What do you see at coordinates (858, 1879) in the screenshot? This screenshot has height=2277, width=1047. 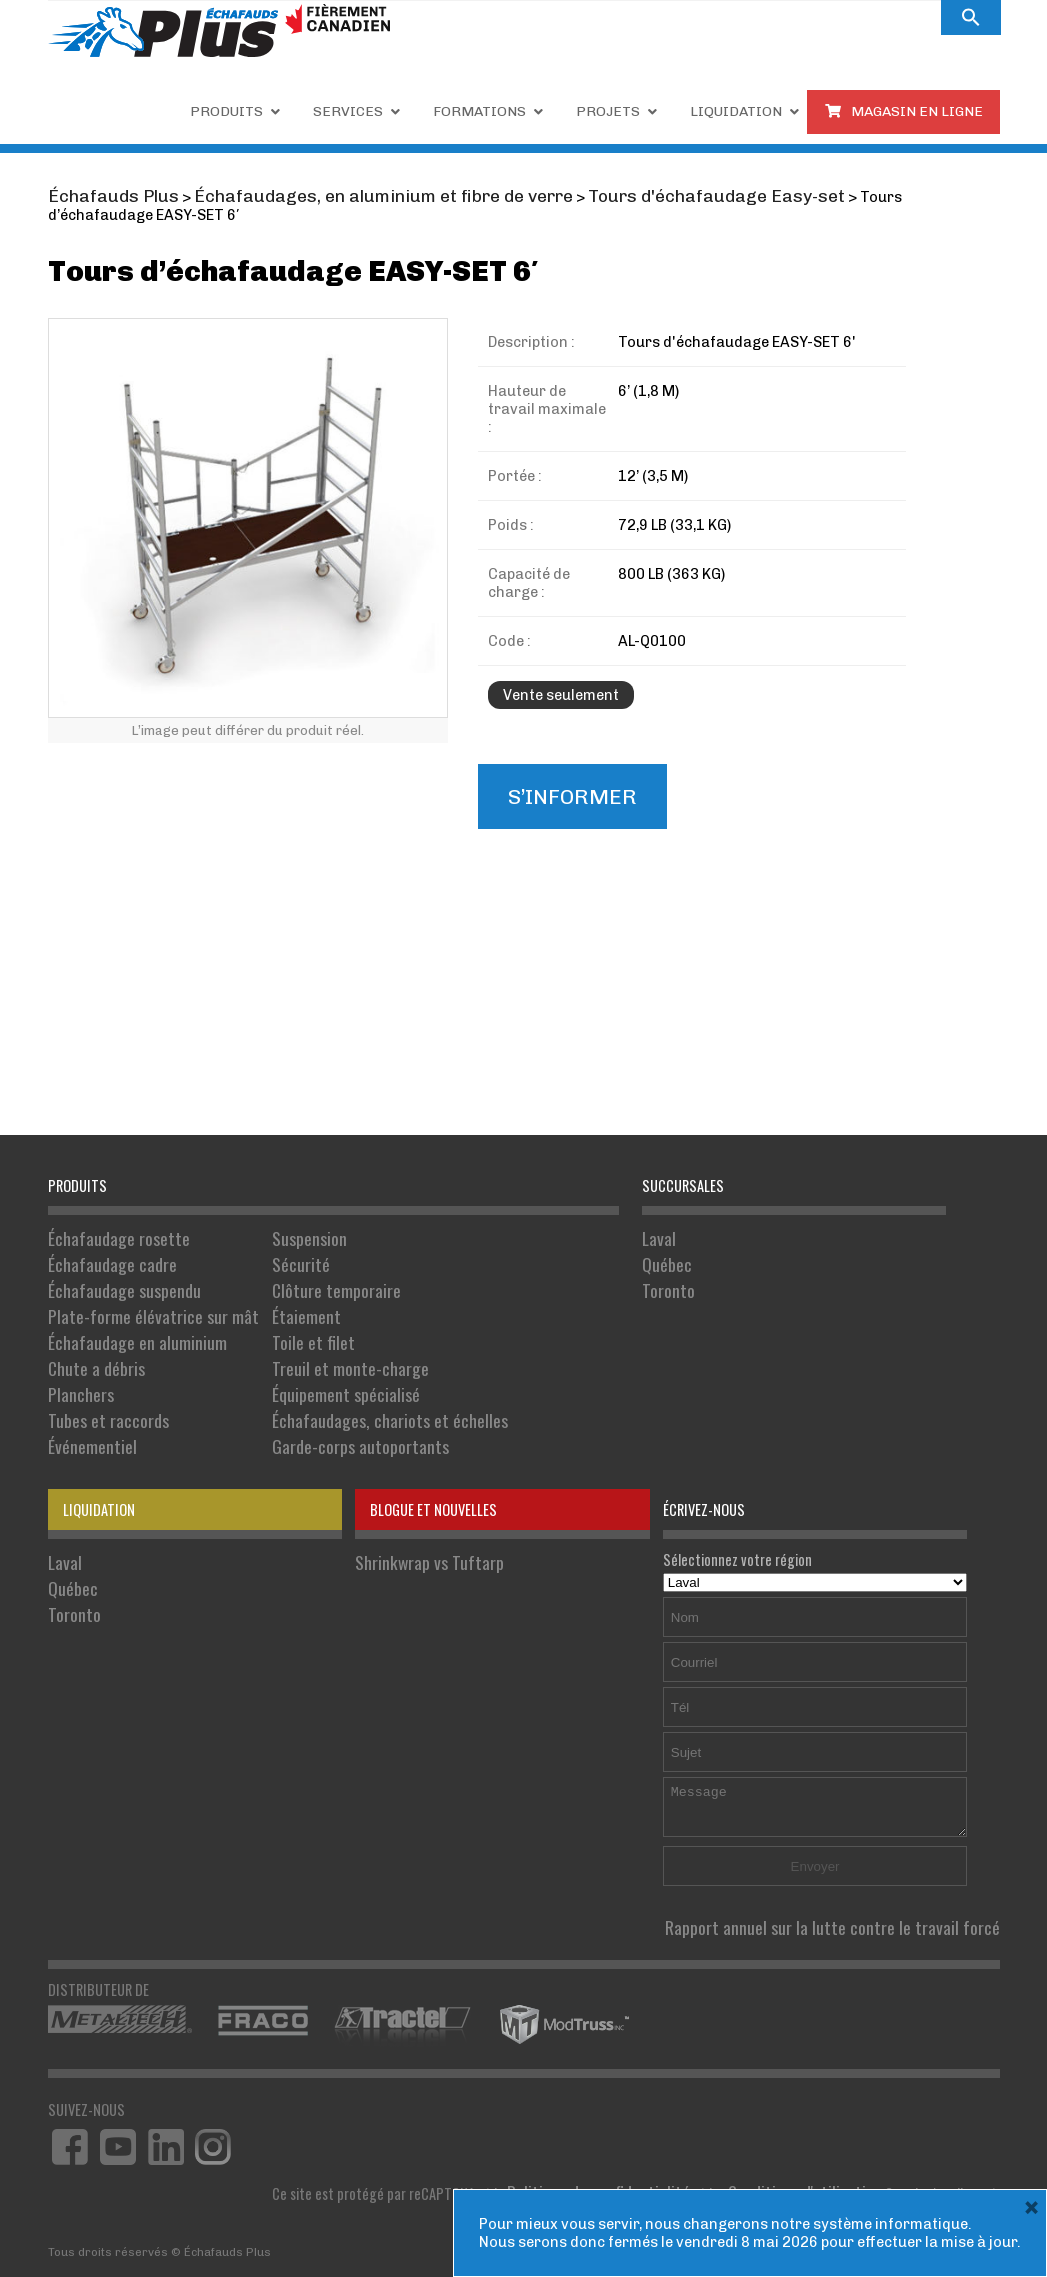 I see `Rapport annuel sur la lutte contre le travail forcé` at bounding box center [858, 1879].